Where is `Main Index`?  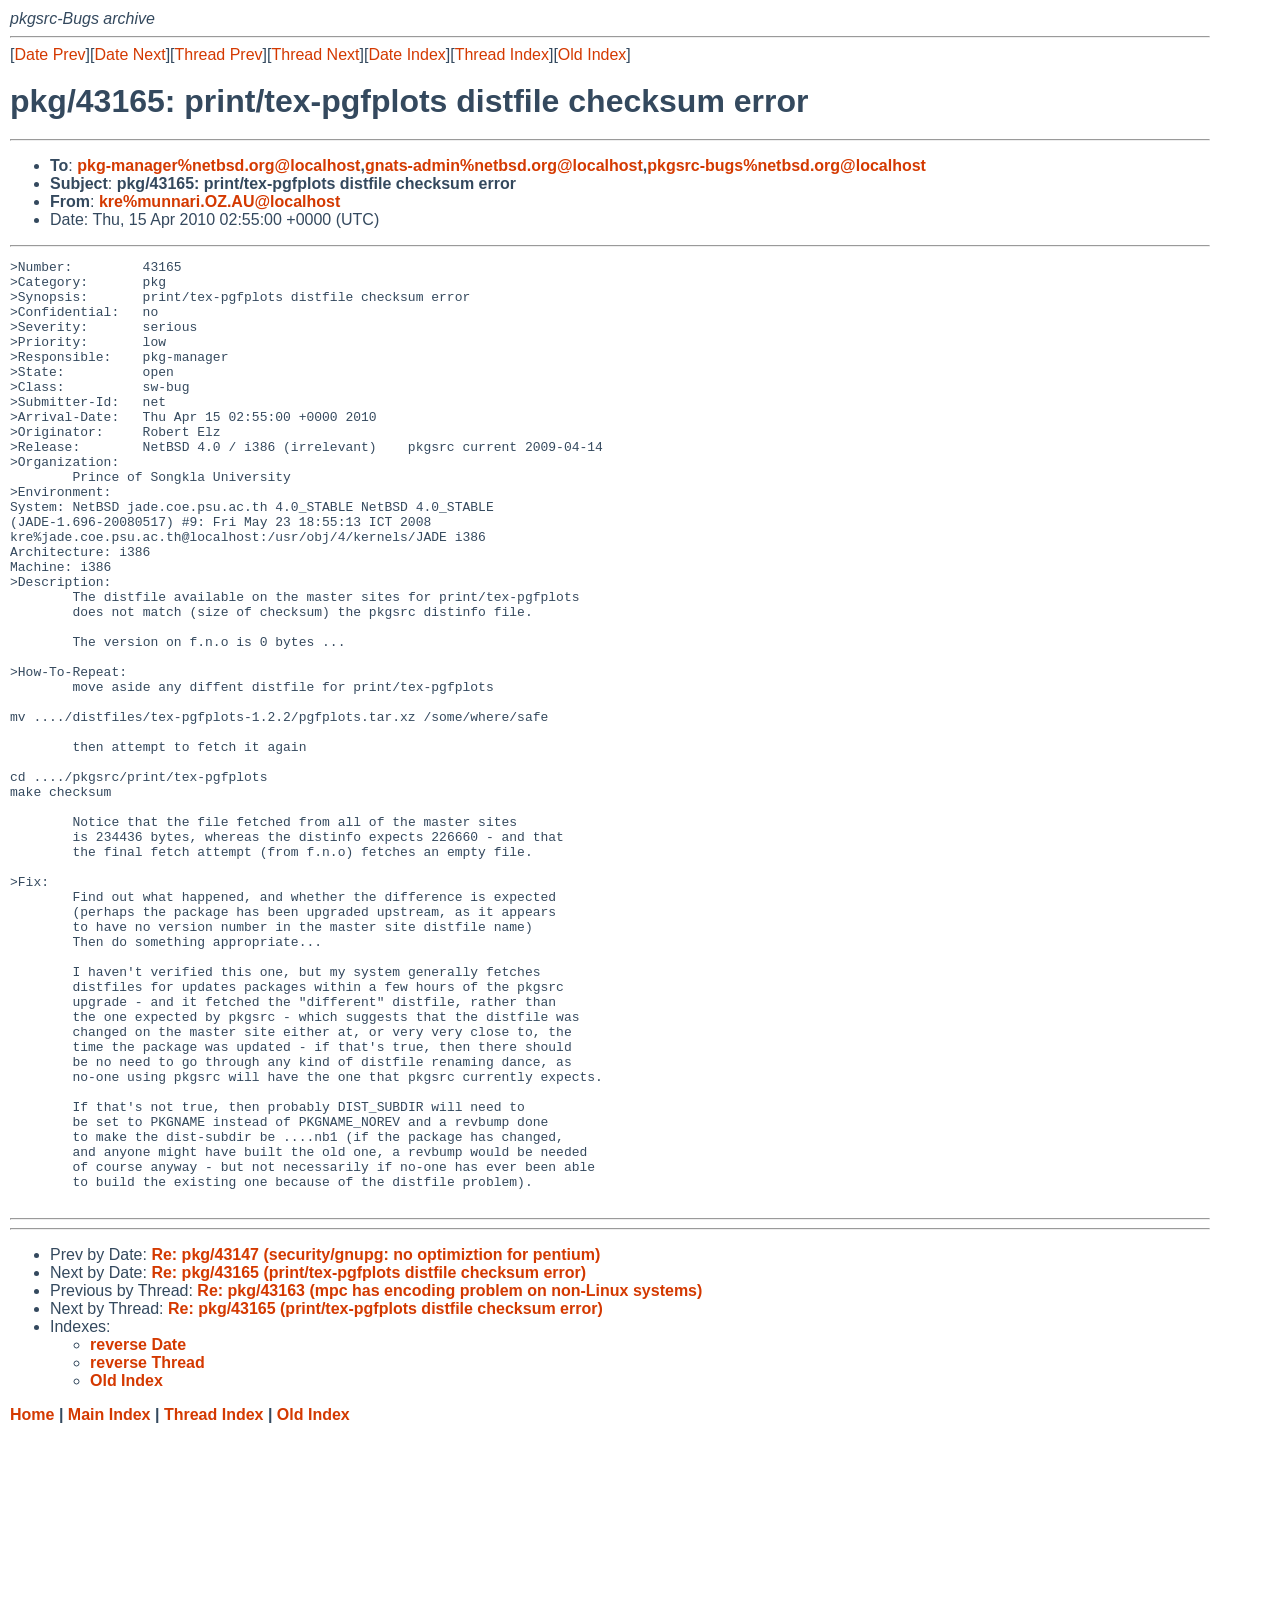
Main Index is located at coordinates (109, 1603).